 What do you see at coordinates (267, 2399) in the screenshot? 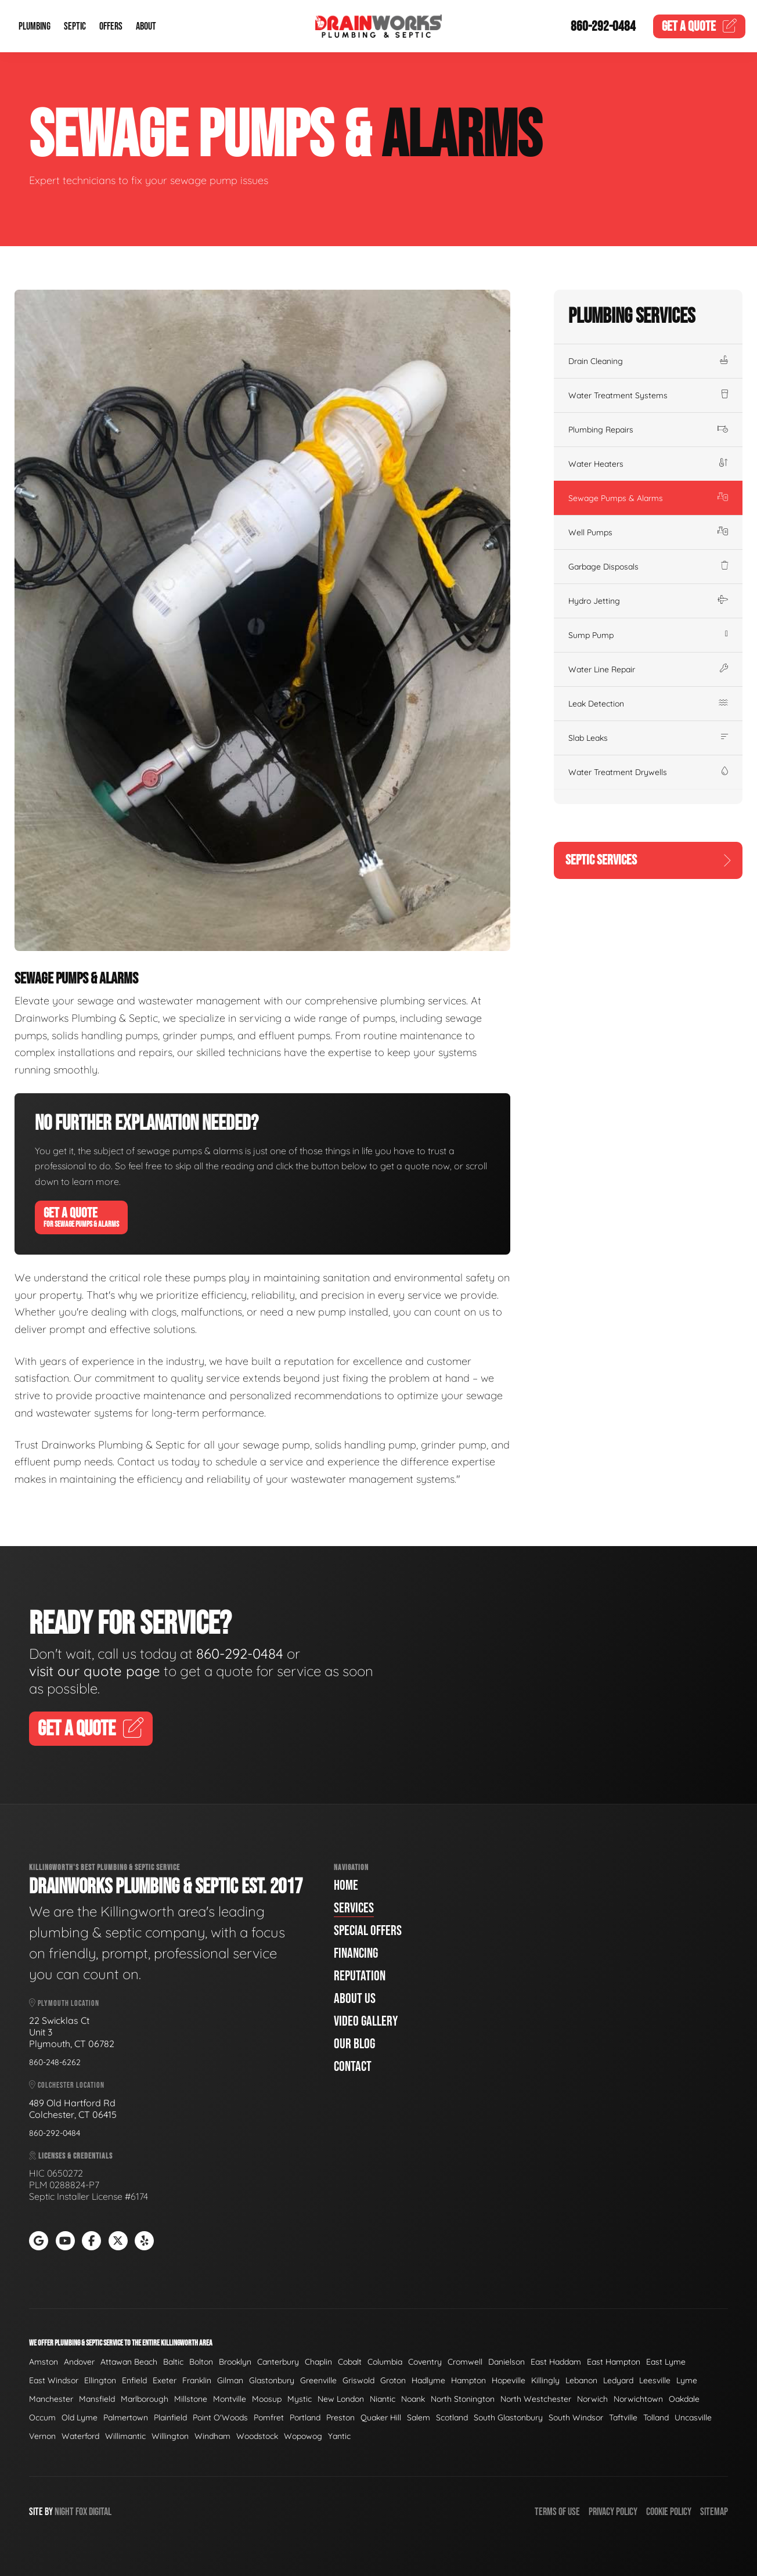
I see `Moosup` at bounding box center [267, 2399].